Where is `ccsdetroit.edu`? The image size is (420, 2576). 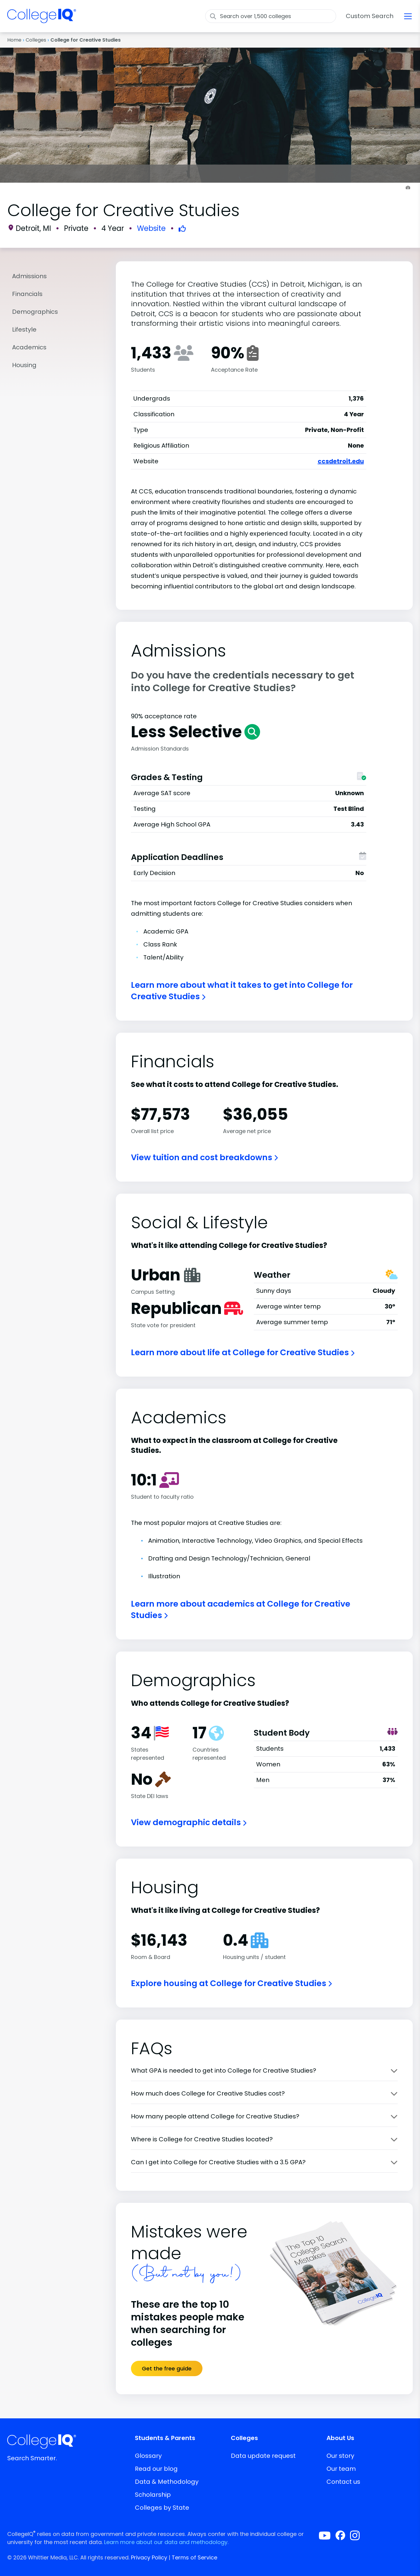
ccsdetroit.edu is located at coordinates (341, 461).